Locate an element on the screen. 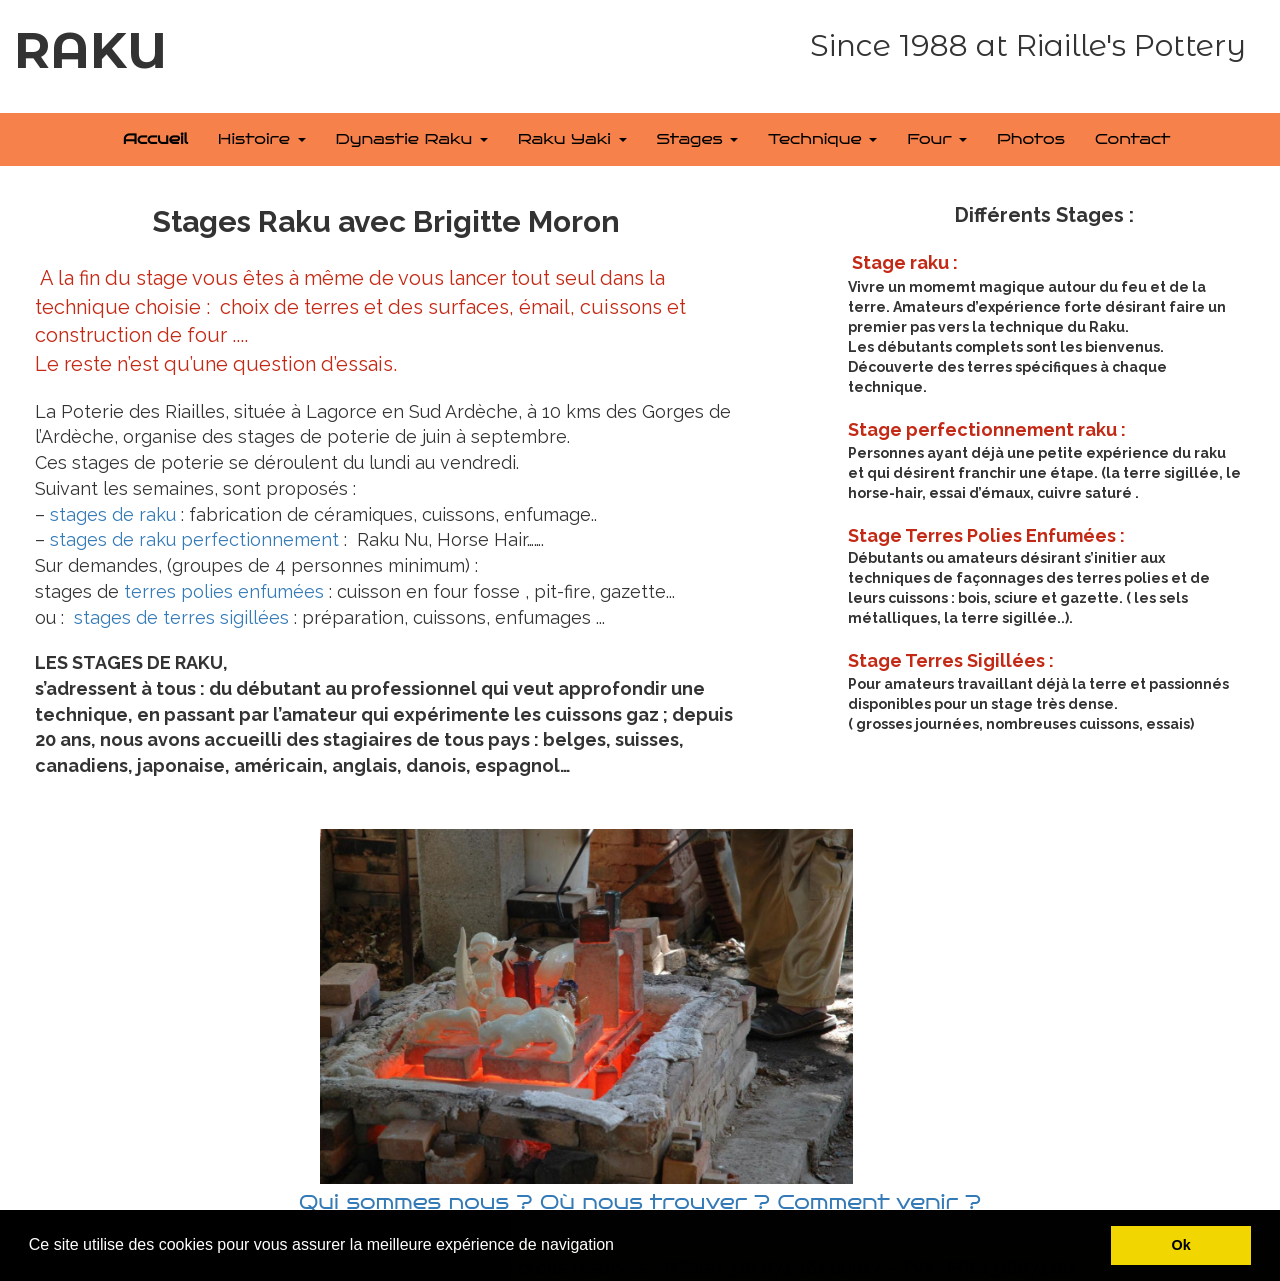 The width and height of the screenshot is (1280, 1281). stages de terres sigillées is located at coordinates (181, 617).